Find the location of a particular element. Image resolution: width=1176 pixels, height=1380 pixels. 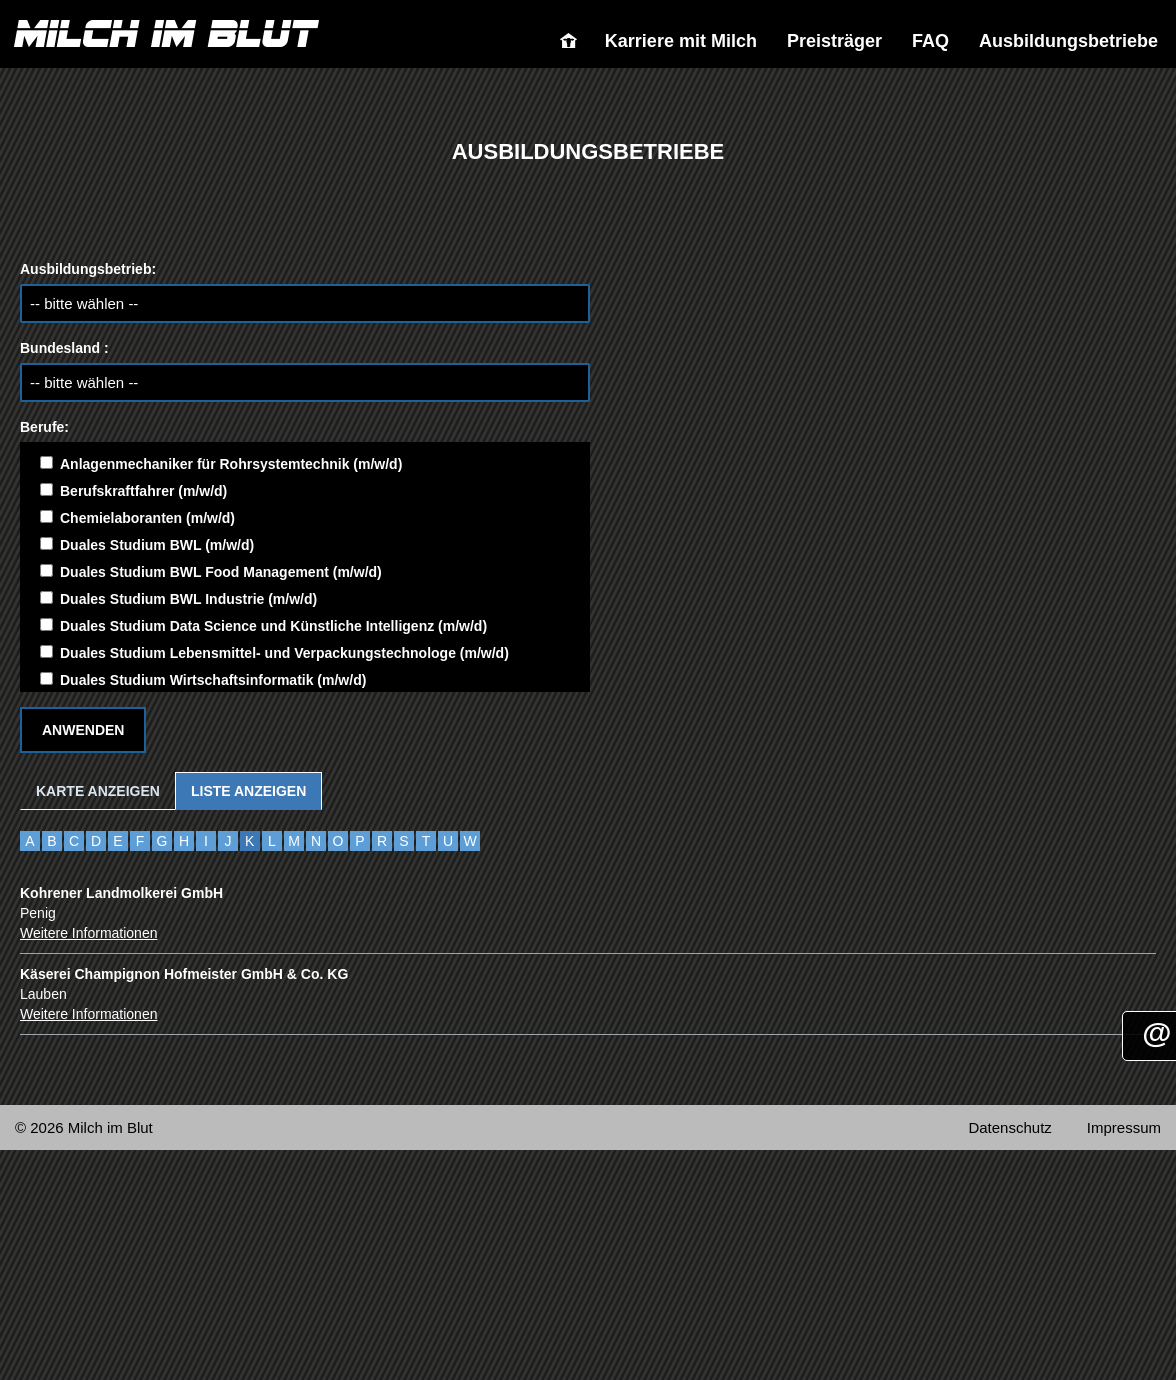

Bundesland : is located at coordinates (64, 348).